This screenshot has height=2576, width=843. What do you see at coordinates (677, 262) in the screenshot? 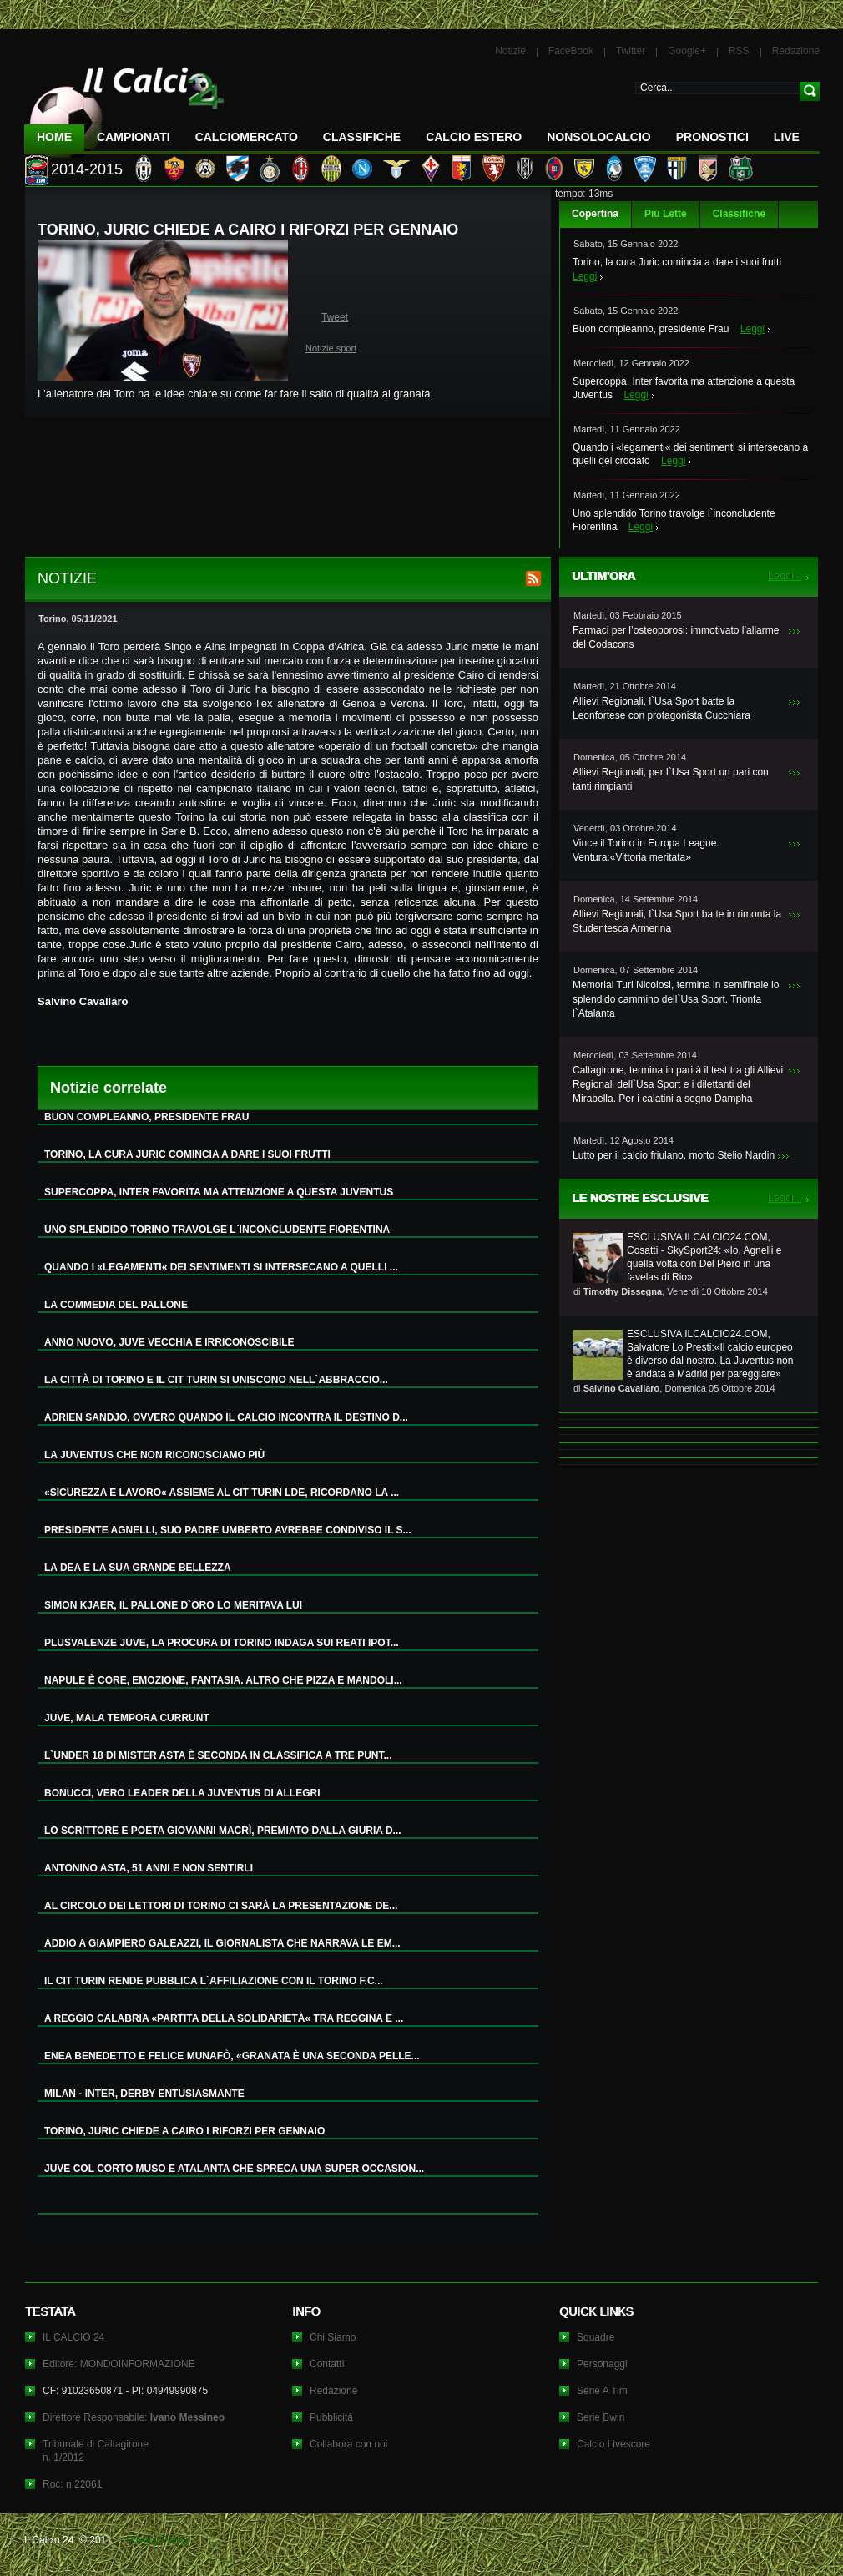
I see `Torino, la cura Juric comincia a dare i suoi frutti` at bounding box center [677, 262].